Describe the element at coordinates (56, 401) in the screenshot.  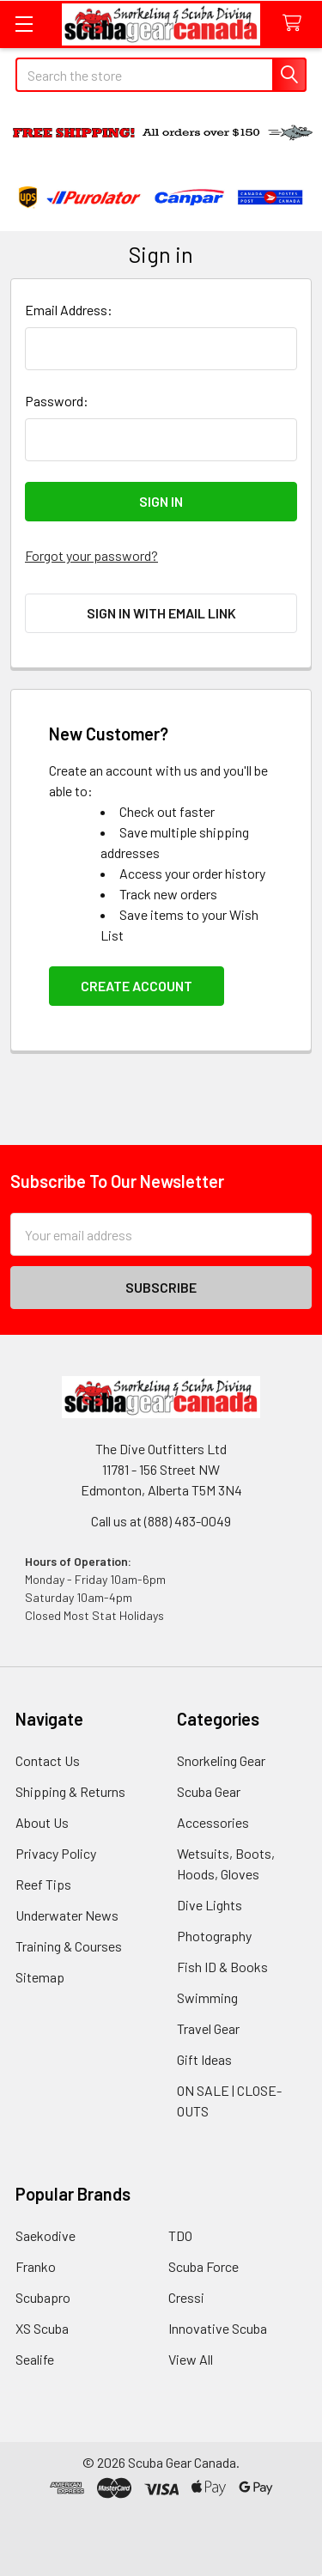
I see `Password:` at that location.